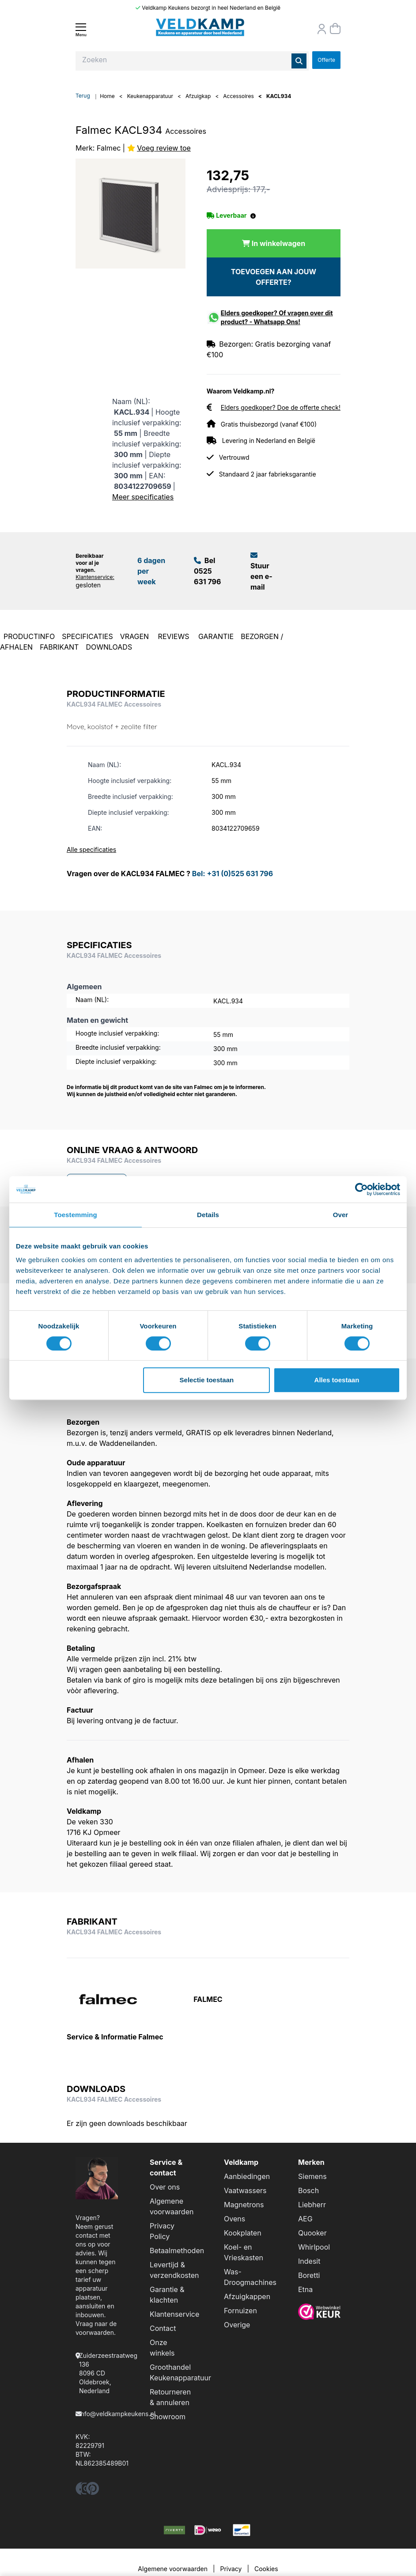 This screenshot has width=416, height=2576. Describe the element at coordinates (117, 2413) in the screenshot. I see `info@veldkampkeukens.nl` at that location.